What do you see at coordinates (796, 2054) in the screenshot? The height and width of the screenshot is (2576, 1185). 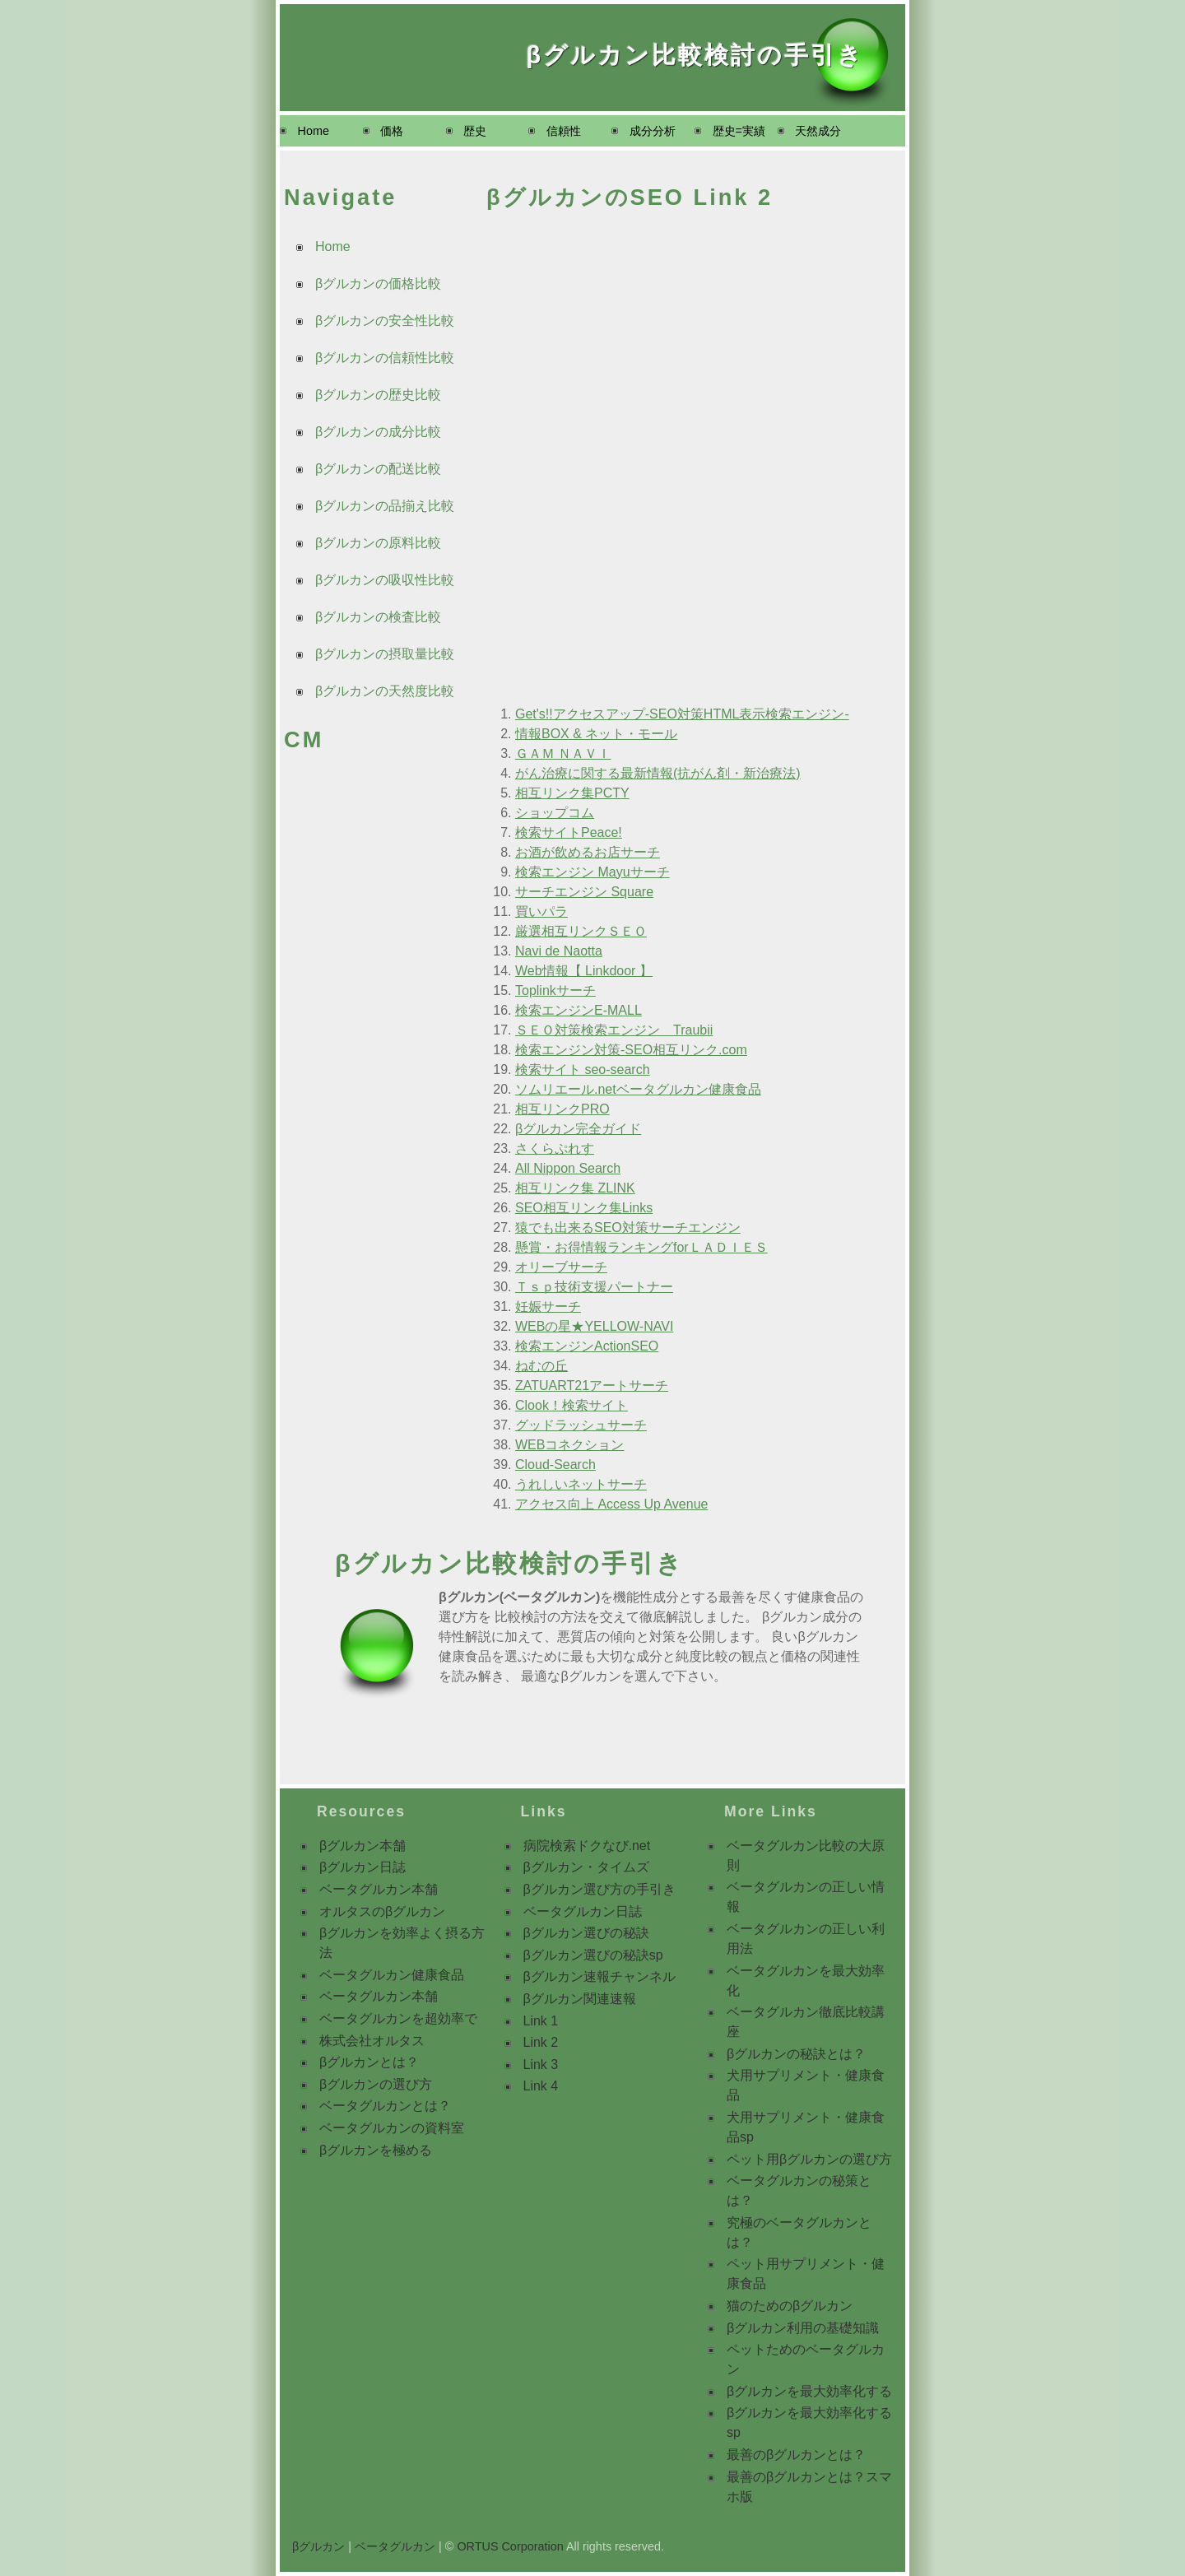 I see `βグルカンの秘訣とは？` at bounding box center [796, 2054].